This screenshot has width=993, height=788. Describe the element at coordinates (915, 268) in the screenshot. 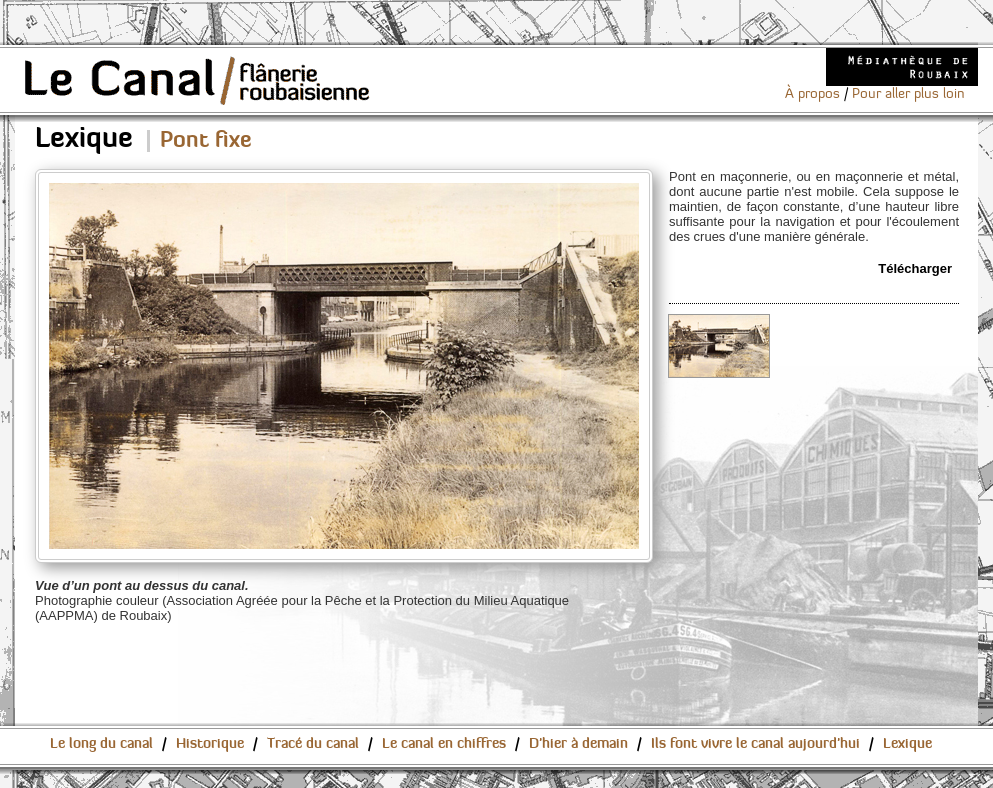

I see `Télécharger` at that location.